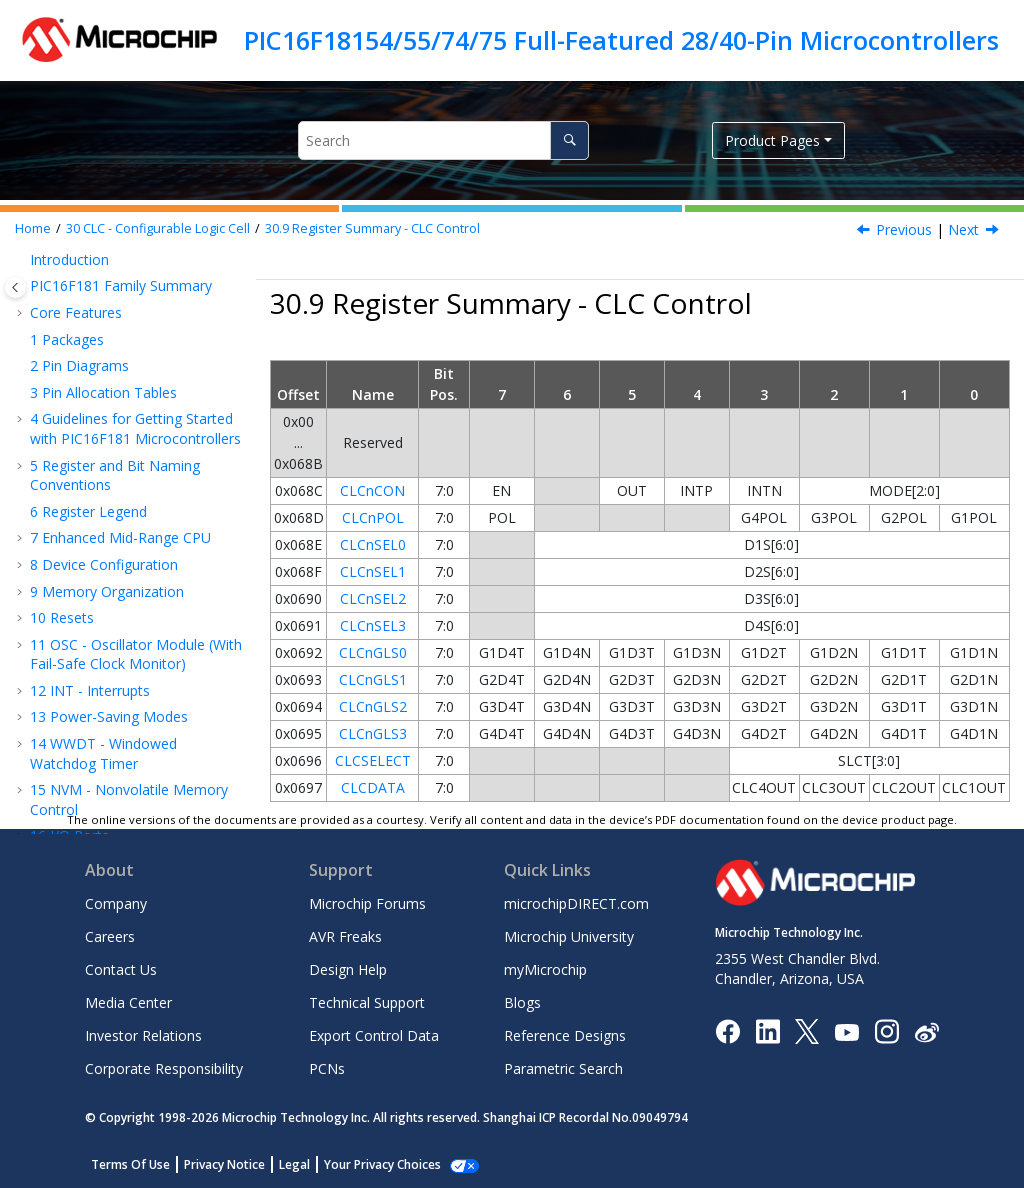 The width and height of the screenshot is (1024, 1188). Describe the element at coordinates (563, 1068) in the screenshot. I see `Parametric Search` at that location.